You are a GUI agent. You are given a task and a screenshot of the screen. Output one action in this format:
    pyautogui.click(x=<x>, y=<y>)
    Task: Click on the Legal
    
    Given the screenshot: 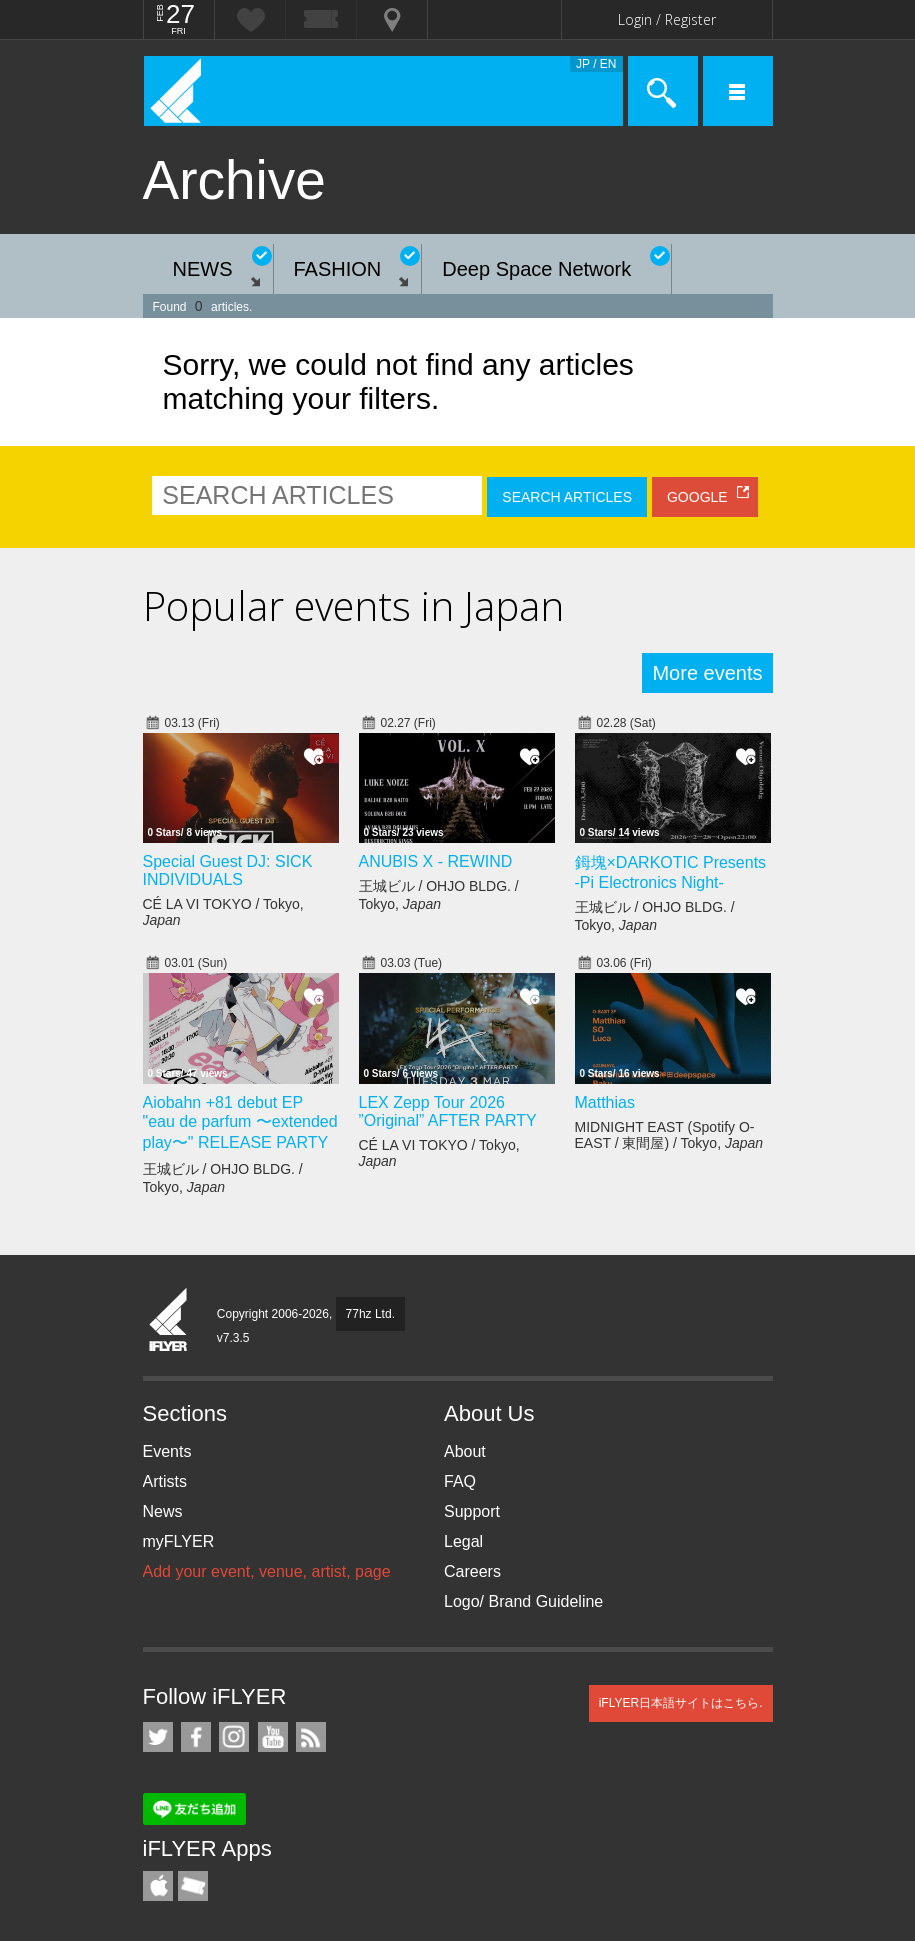 What is the action you would take?
    pyautogui.click(x=463, y=1541)
    